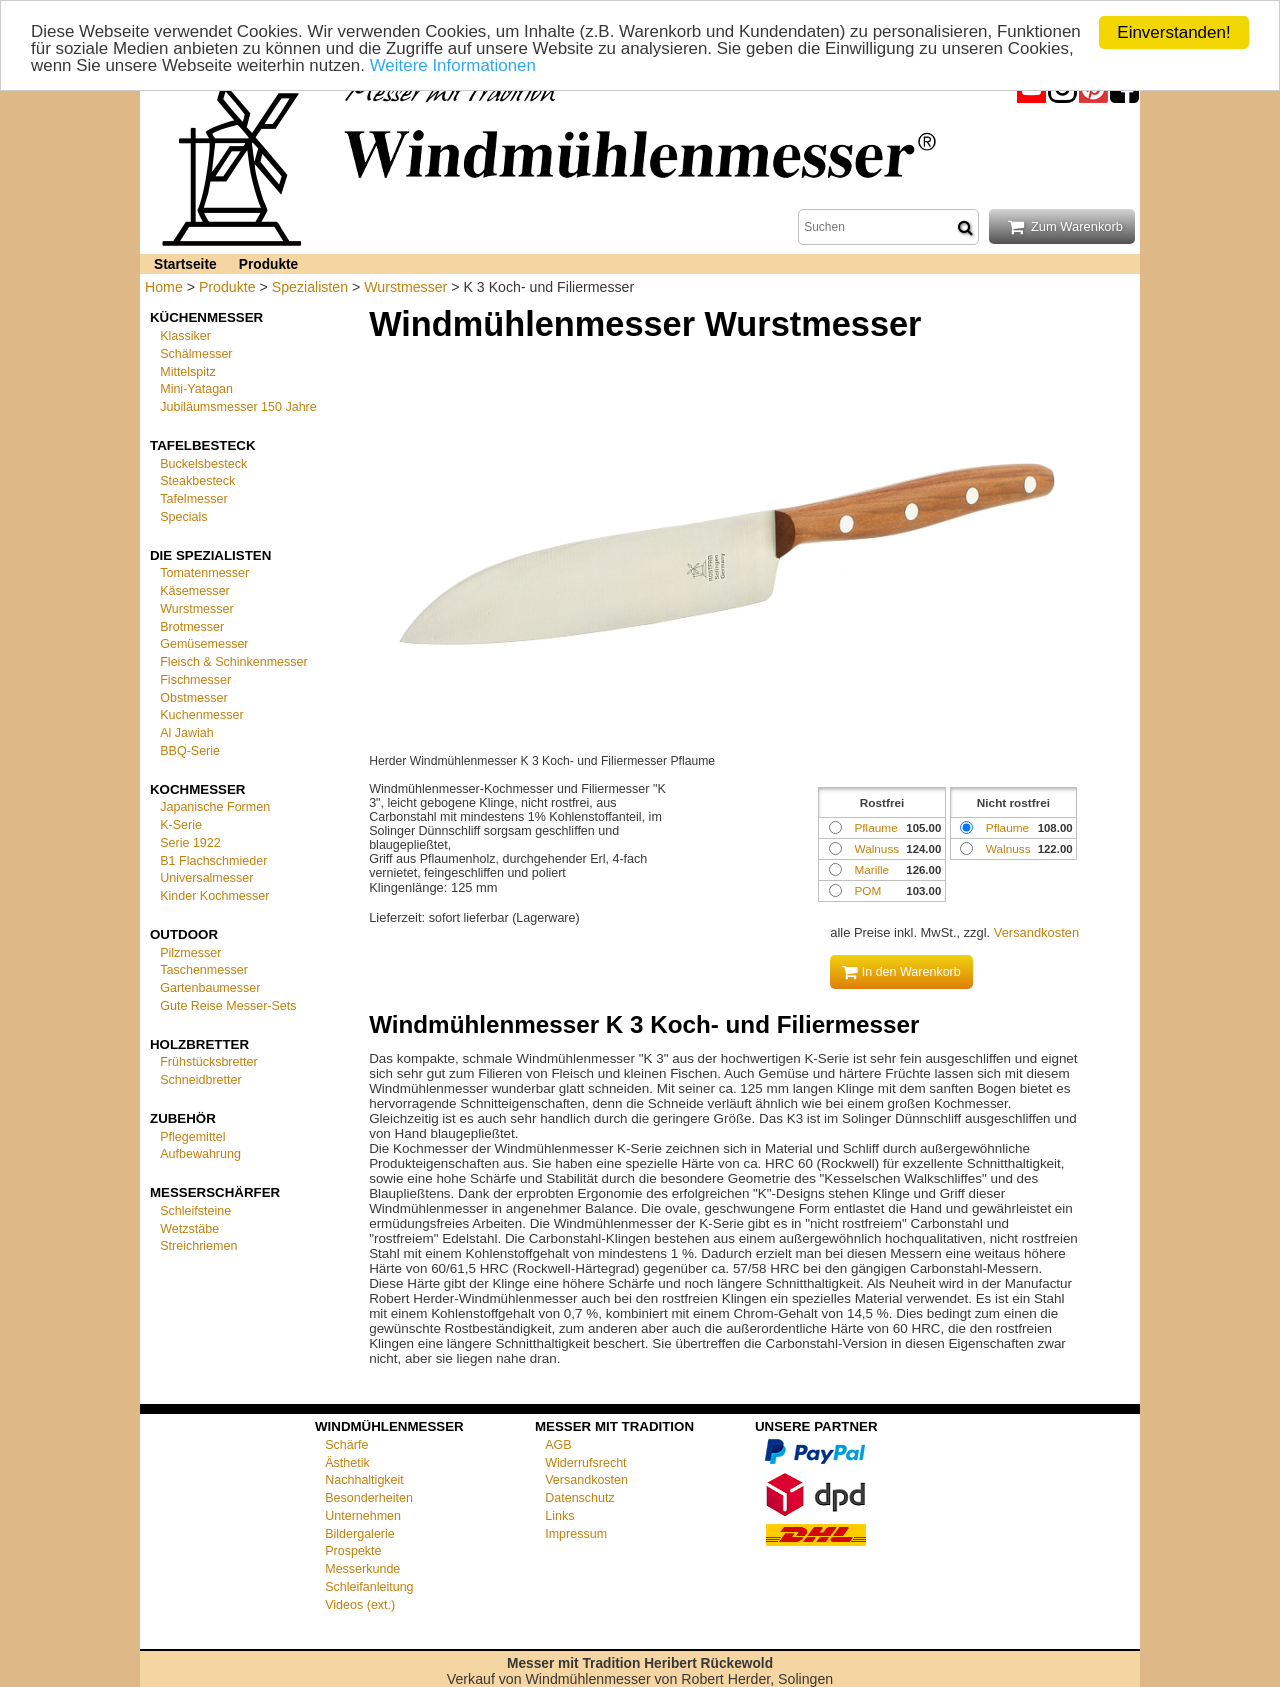 Image resolution: width=1280 pixels, height=1687 pixels. I want to click on Küchenmesser, so click(206, 317).